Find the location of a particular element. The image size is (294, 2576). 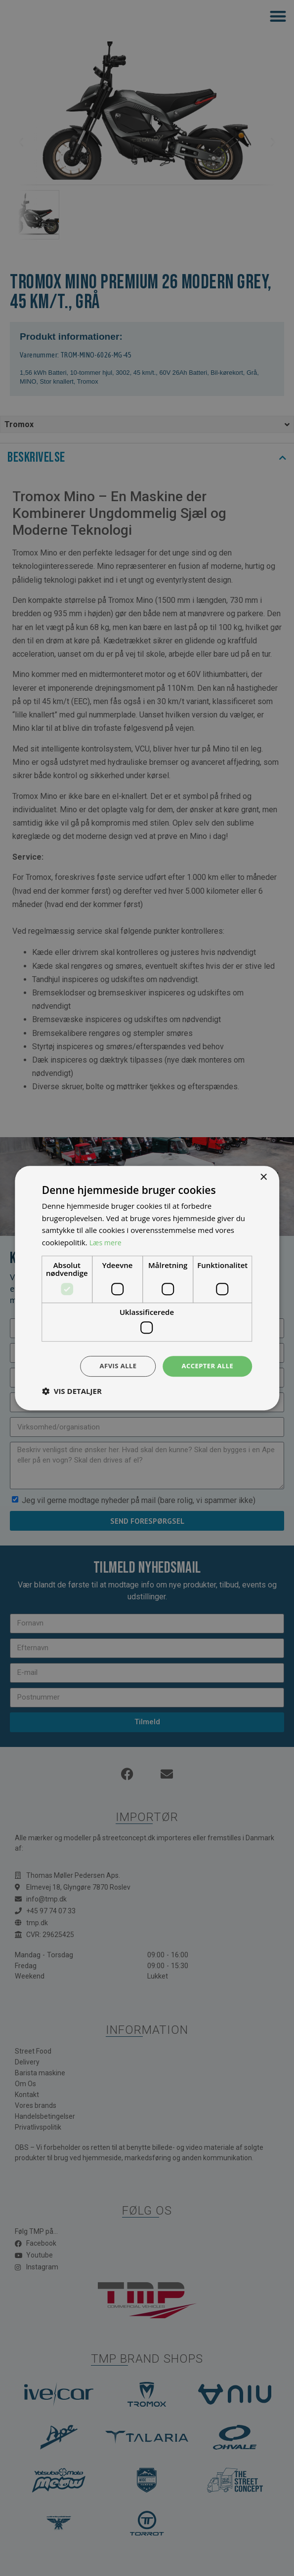

Læs mere [Læs mere, opens a new window] is located at coordinates (106, 1242).